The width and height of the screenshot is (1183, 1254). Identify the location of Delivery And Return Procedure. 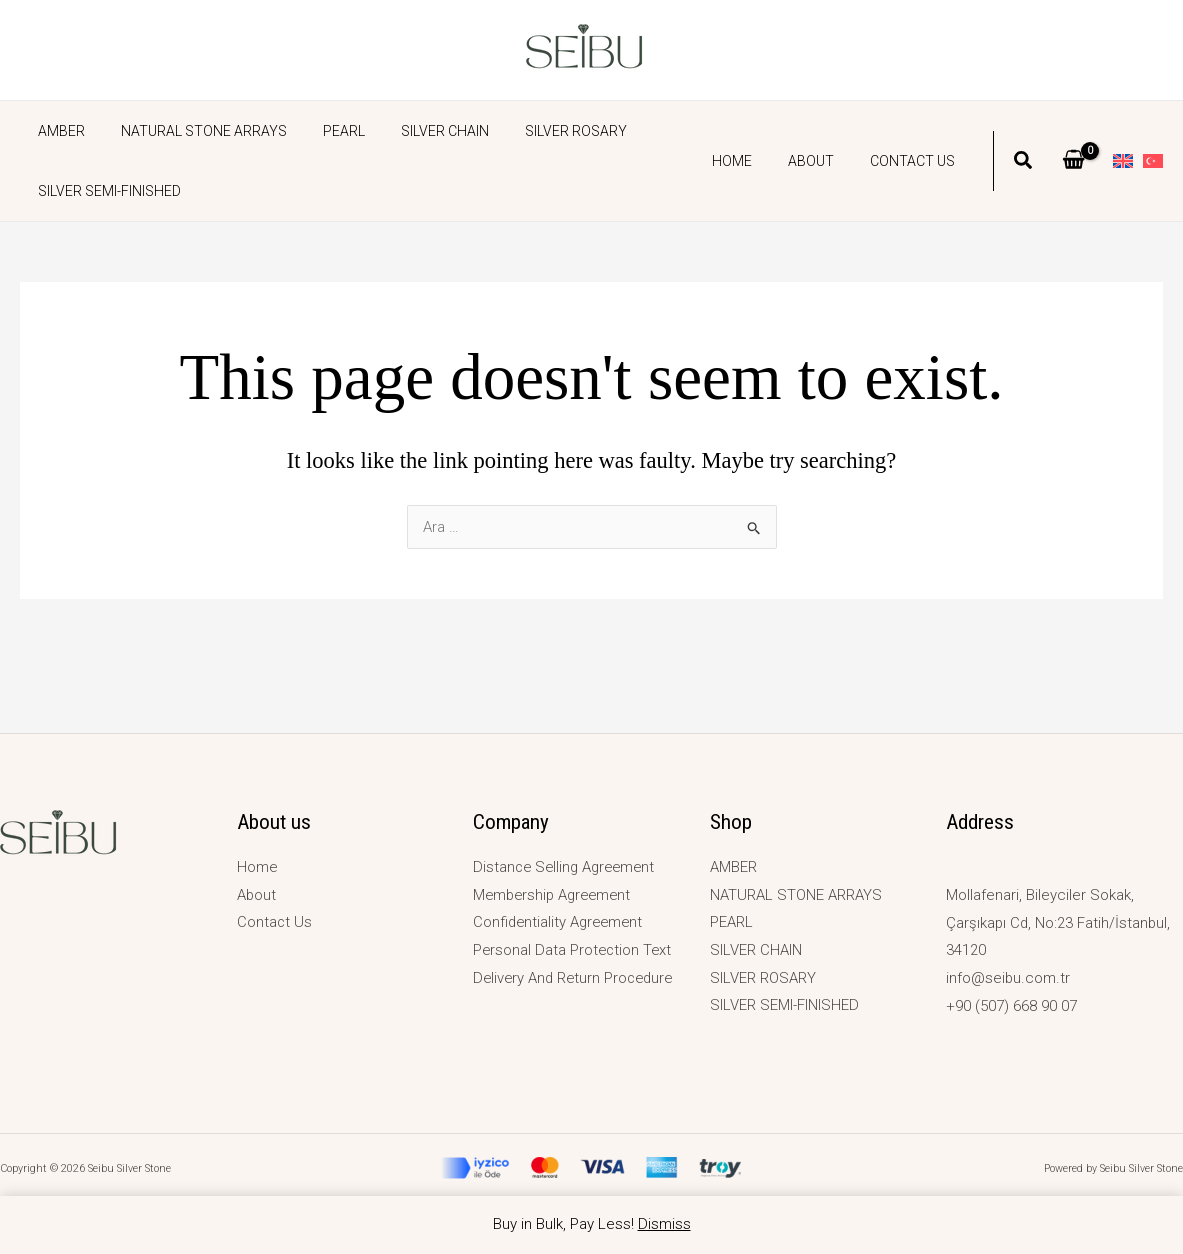
(576, 978).